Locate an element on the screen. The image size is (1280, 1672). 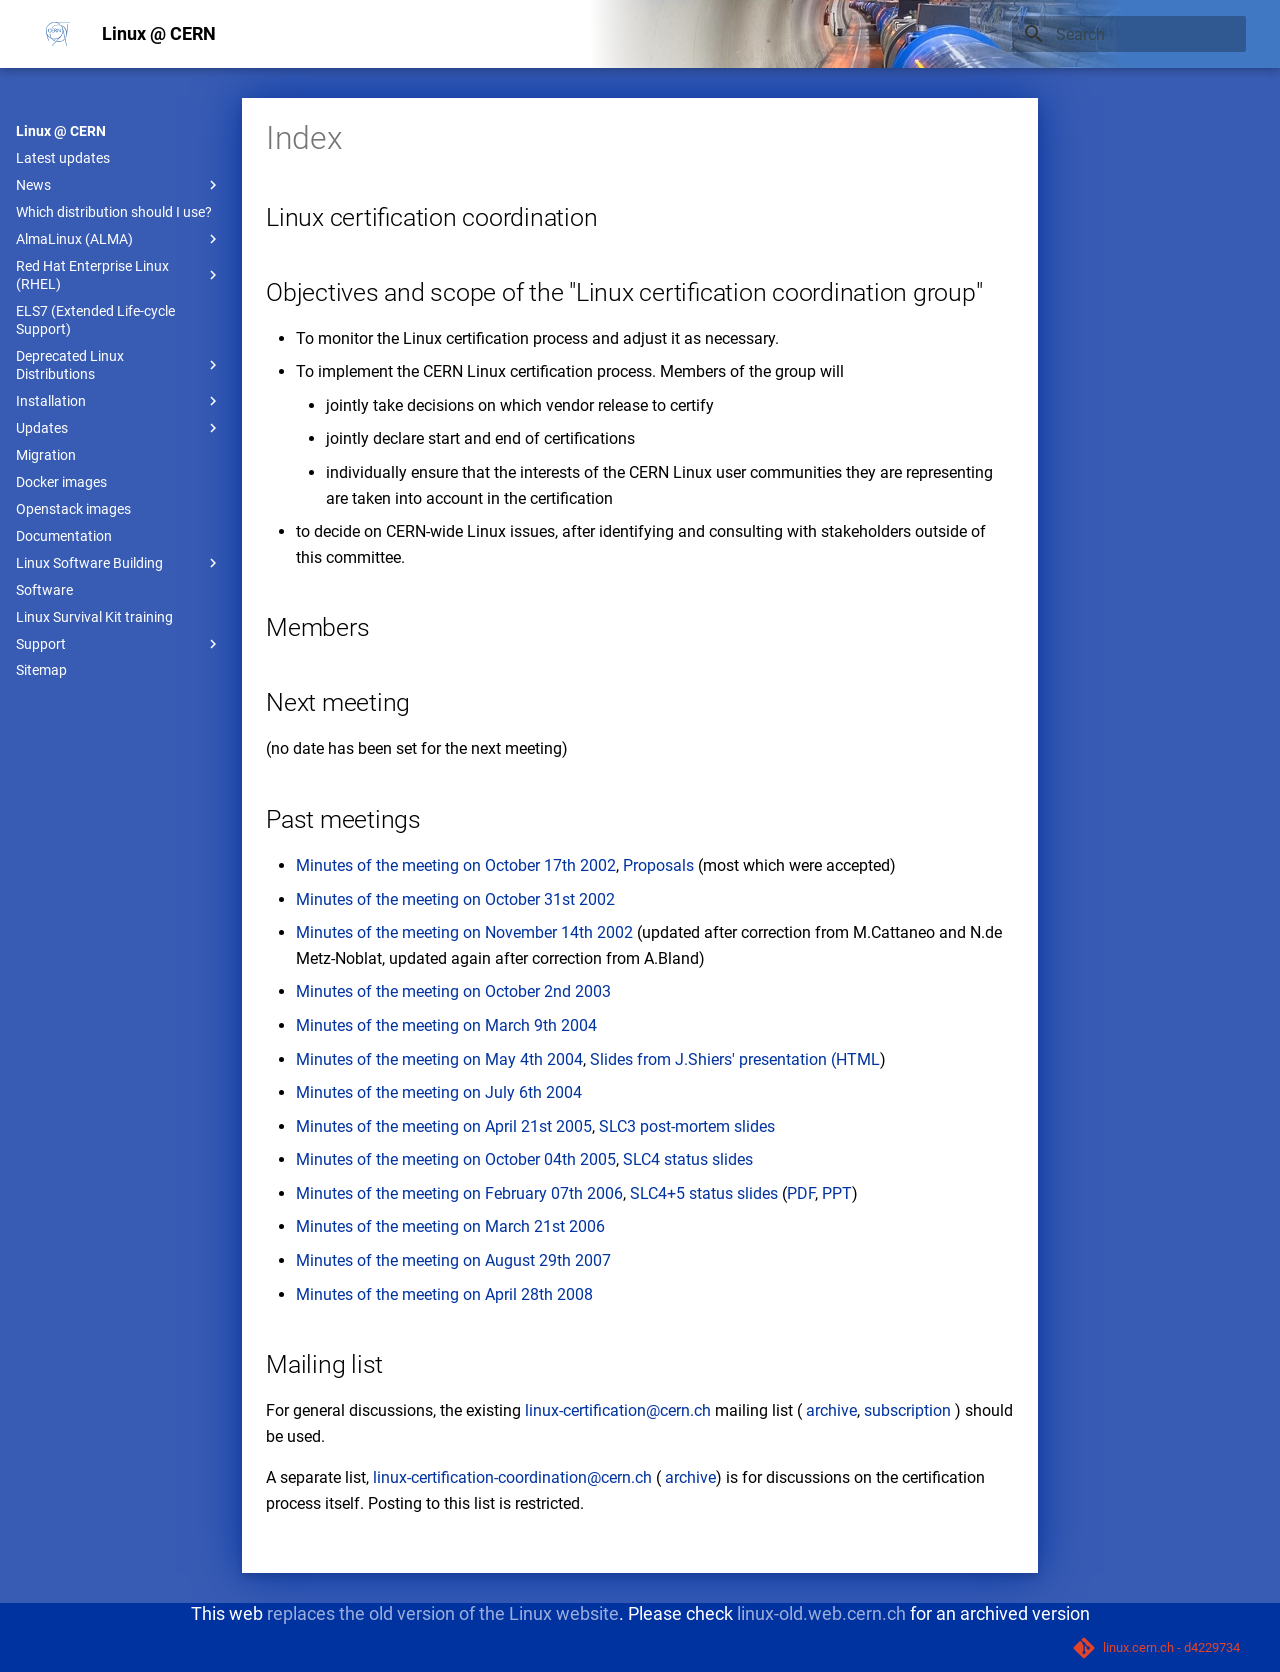
PPT is located at coordinates (837, 1193).